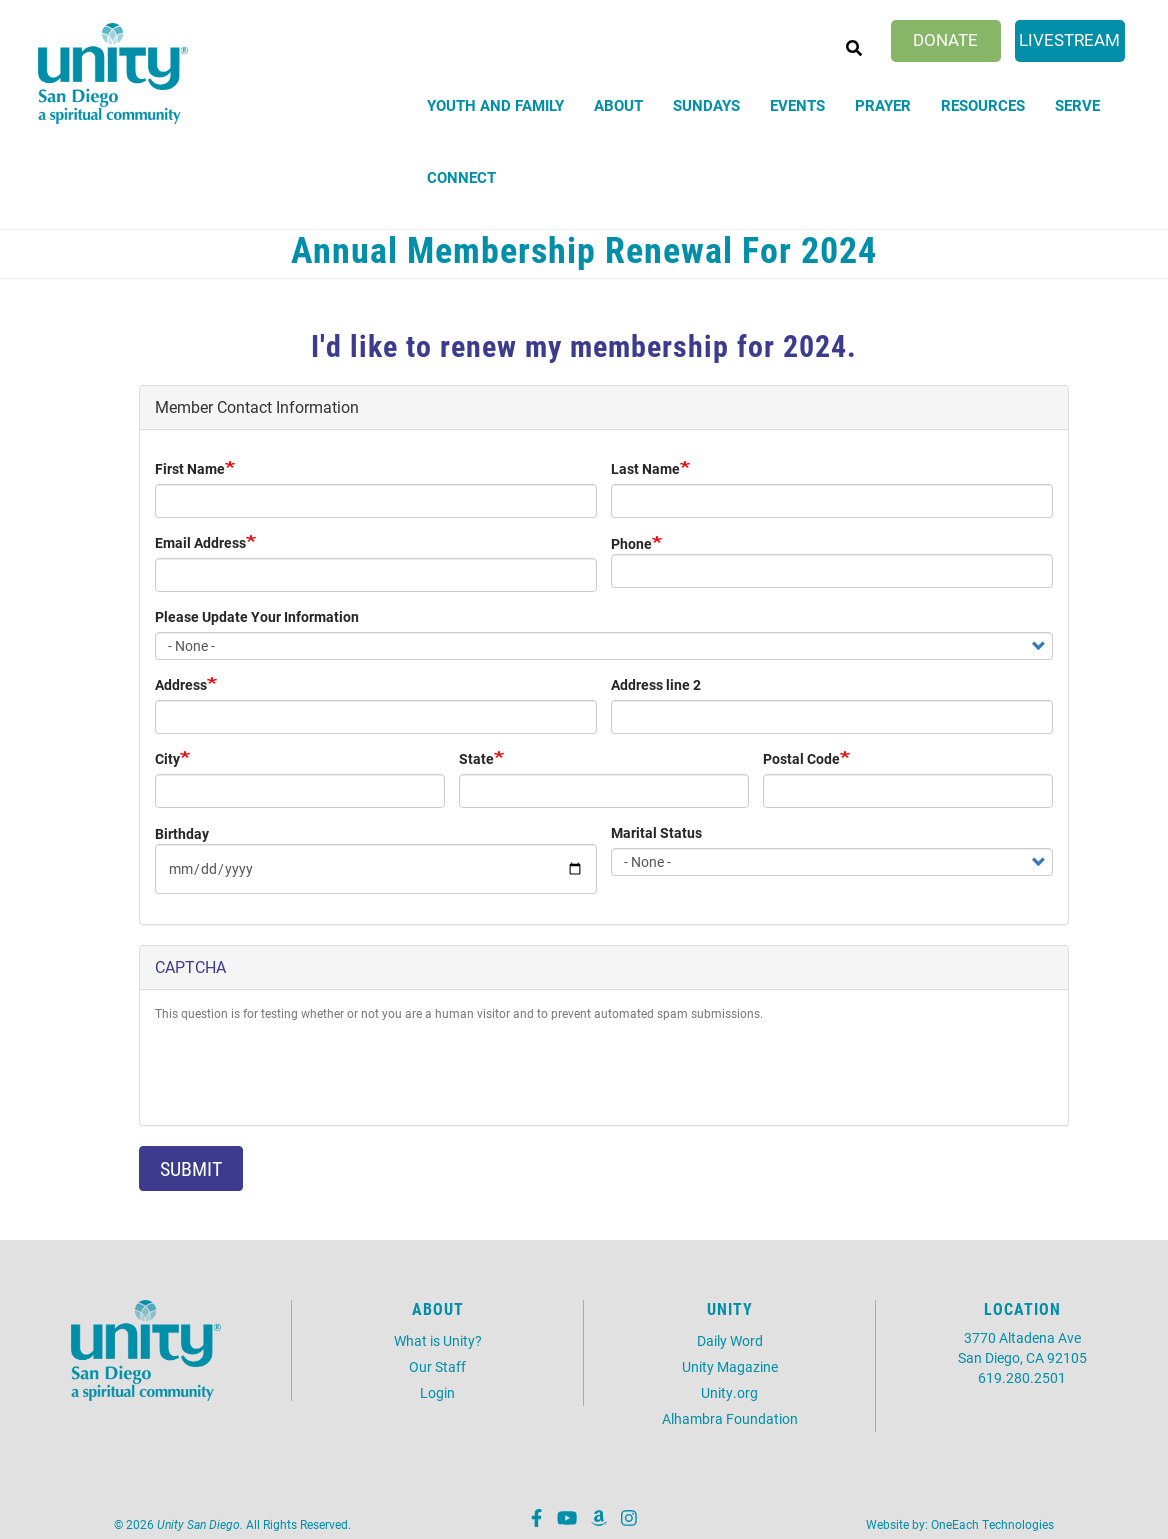 Image resolution: width=1168 pixels, height=1539 pixels. I want to click on Unity.org, so click(729, 1392).